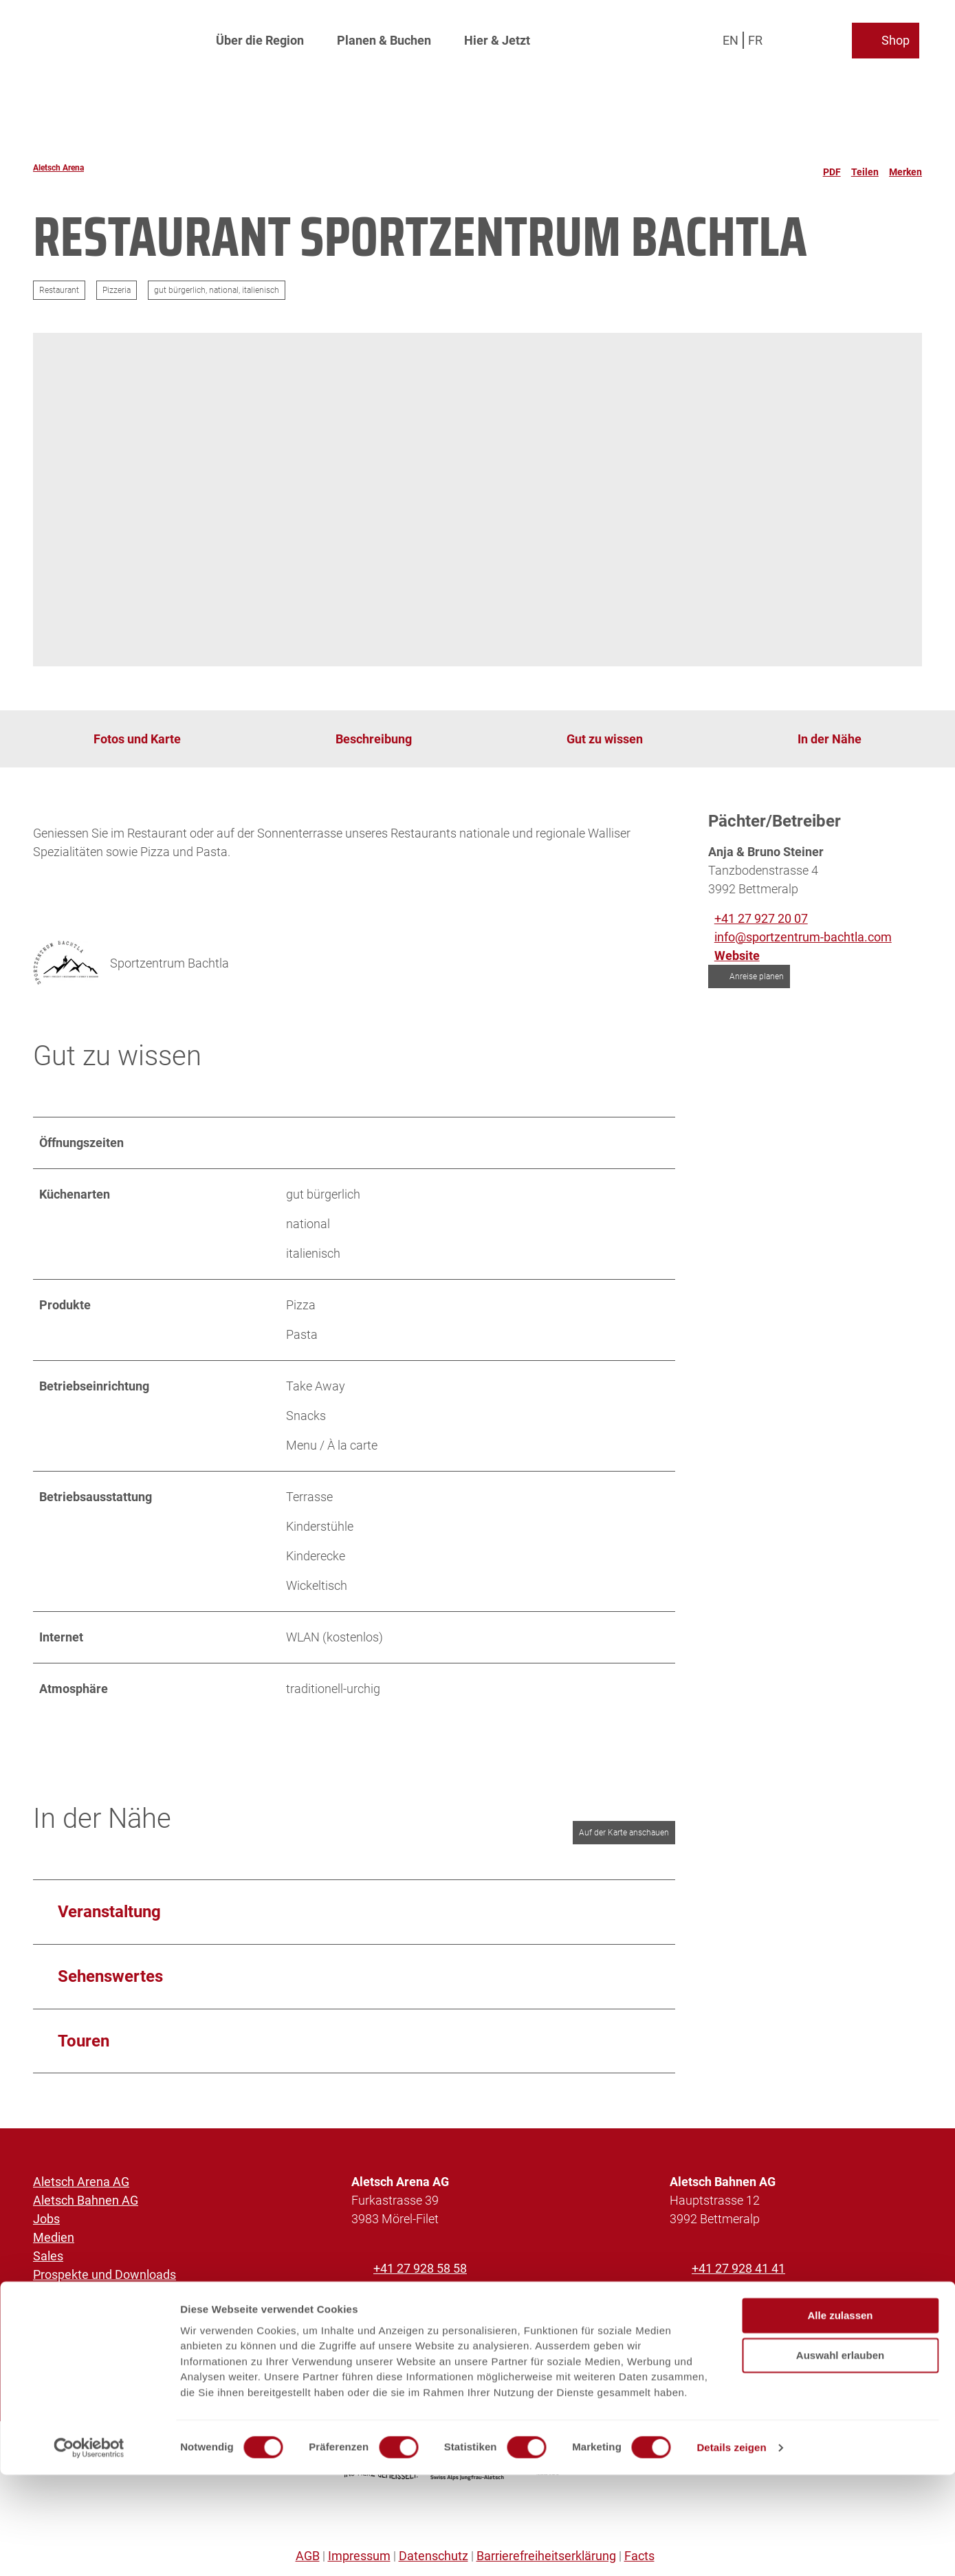  What do you see at coordinates (44, 2311) in the screenshot?
I see `SOS` at bounding box center [44, 2311].